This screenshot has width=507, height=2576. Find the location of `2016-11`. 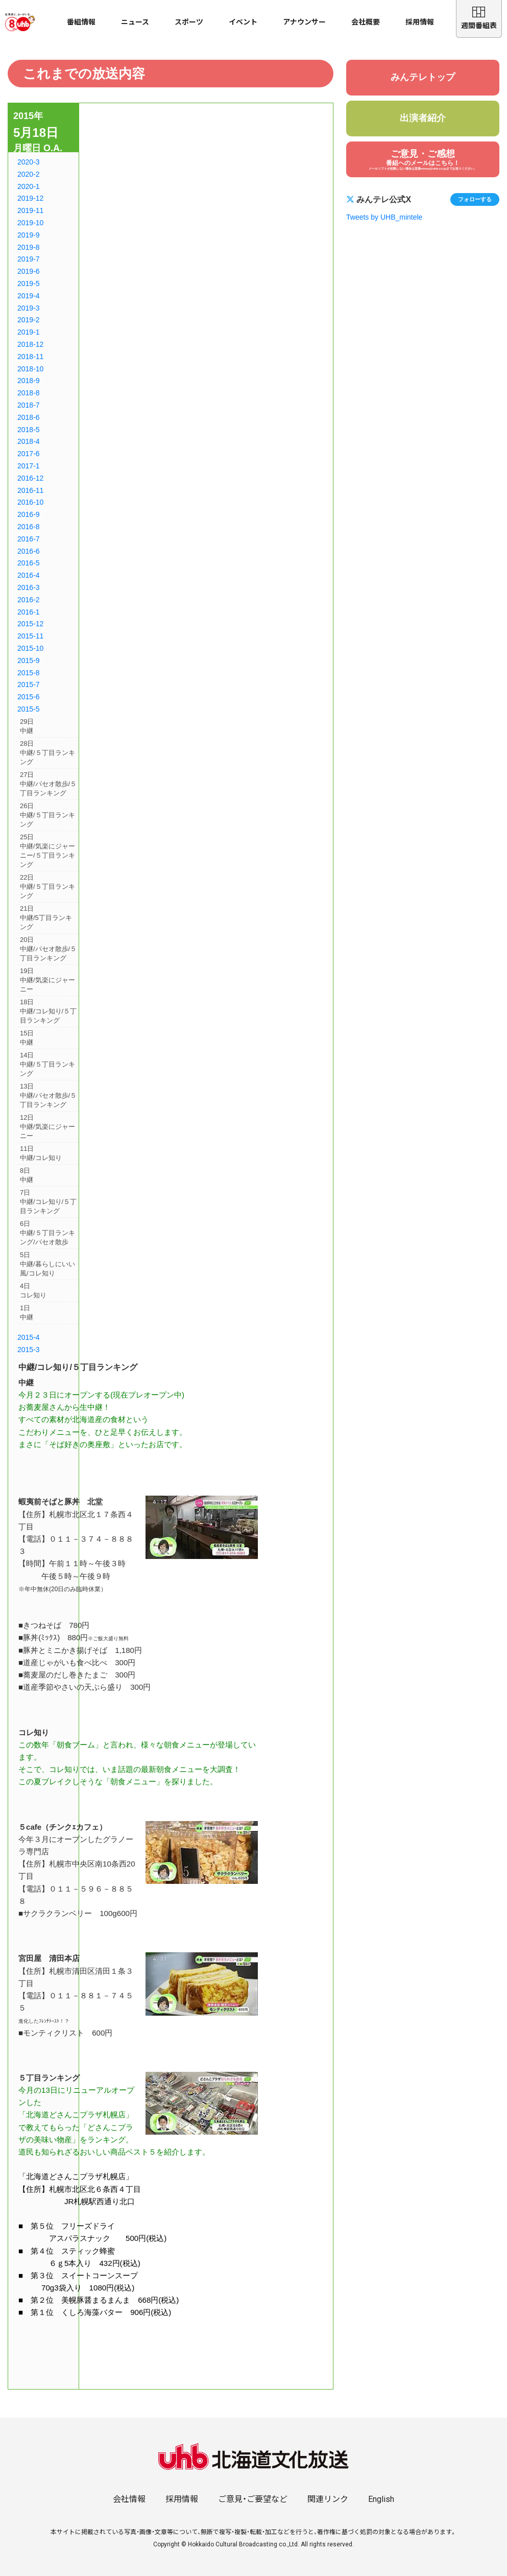

2016-11 is located at coordinates (30, 490).